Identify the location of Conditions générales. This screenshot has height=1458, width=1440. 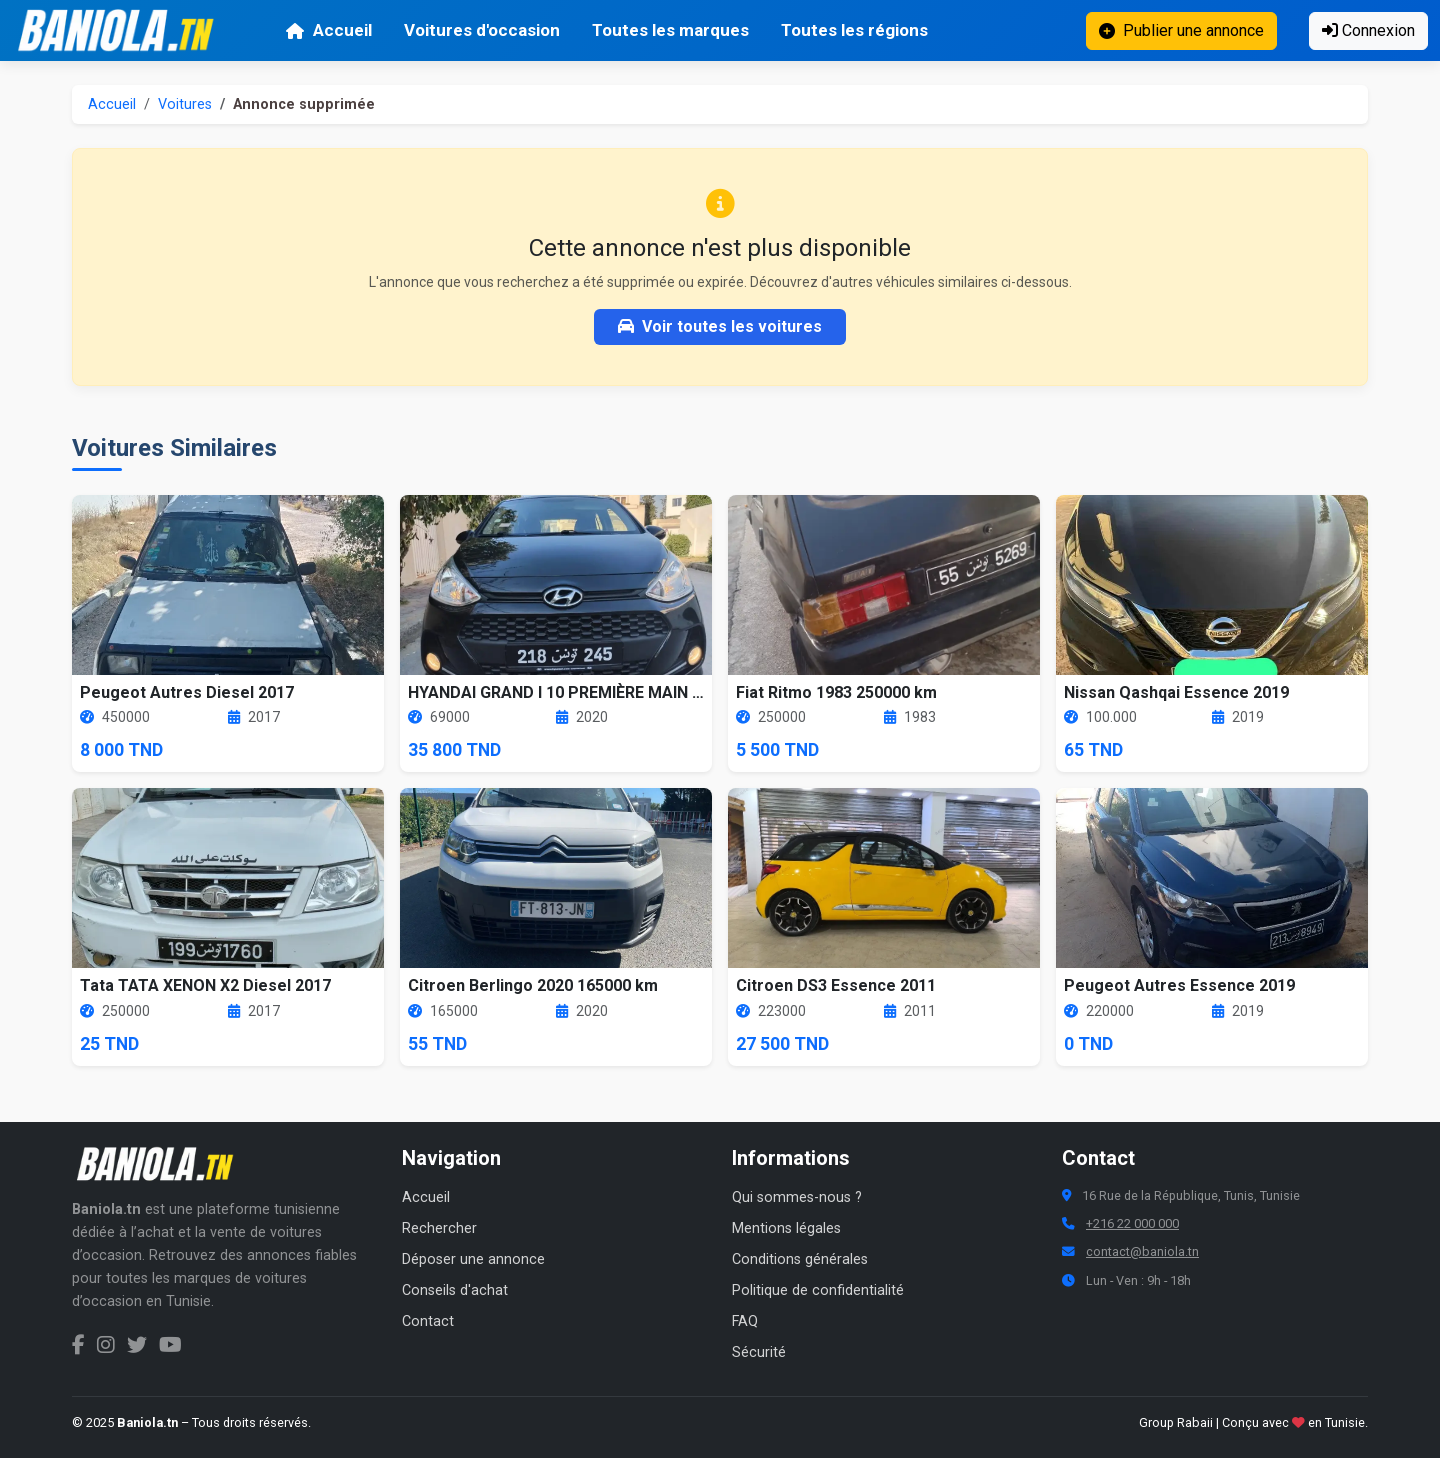
(800, 1259).